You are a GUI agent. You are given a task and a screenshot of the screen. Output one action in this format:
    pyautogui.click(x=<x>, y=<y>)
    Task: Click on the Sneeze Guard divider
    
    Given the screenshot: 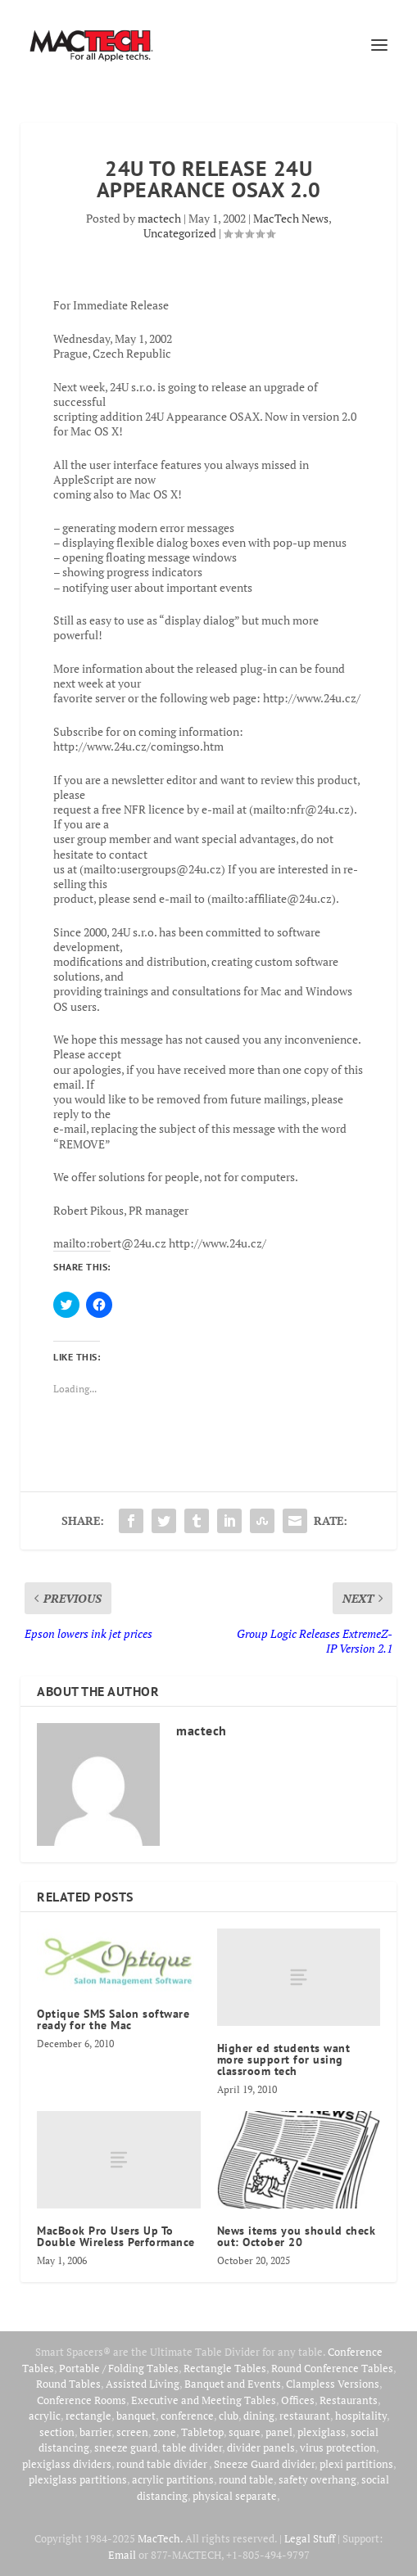 What is the action you would take?
    pyautogui.click(x=264, y=2463)
    